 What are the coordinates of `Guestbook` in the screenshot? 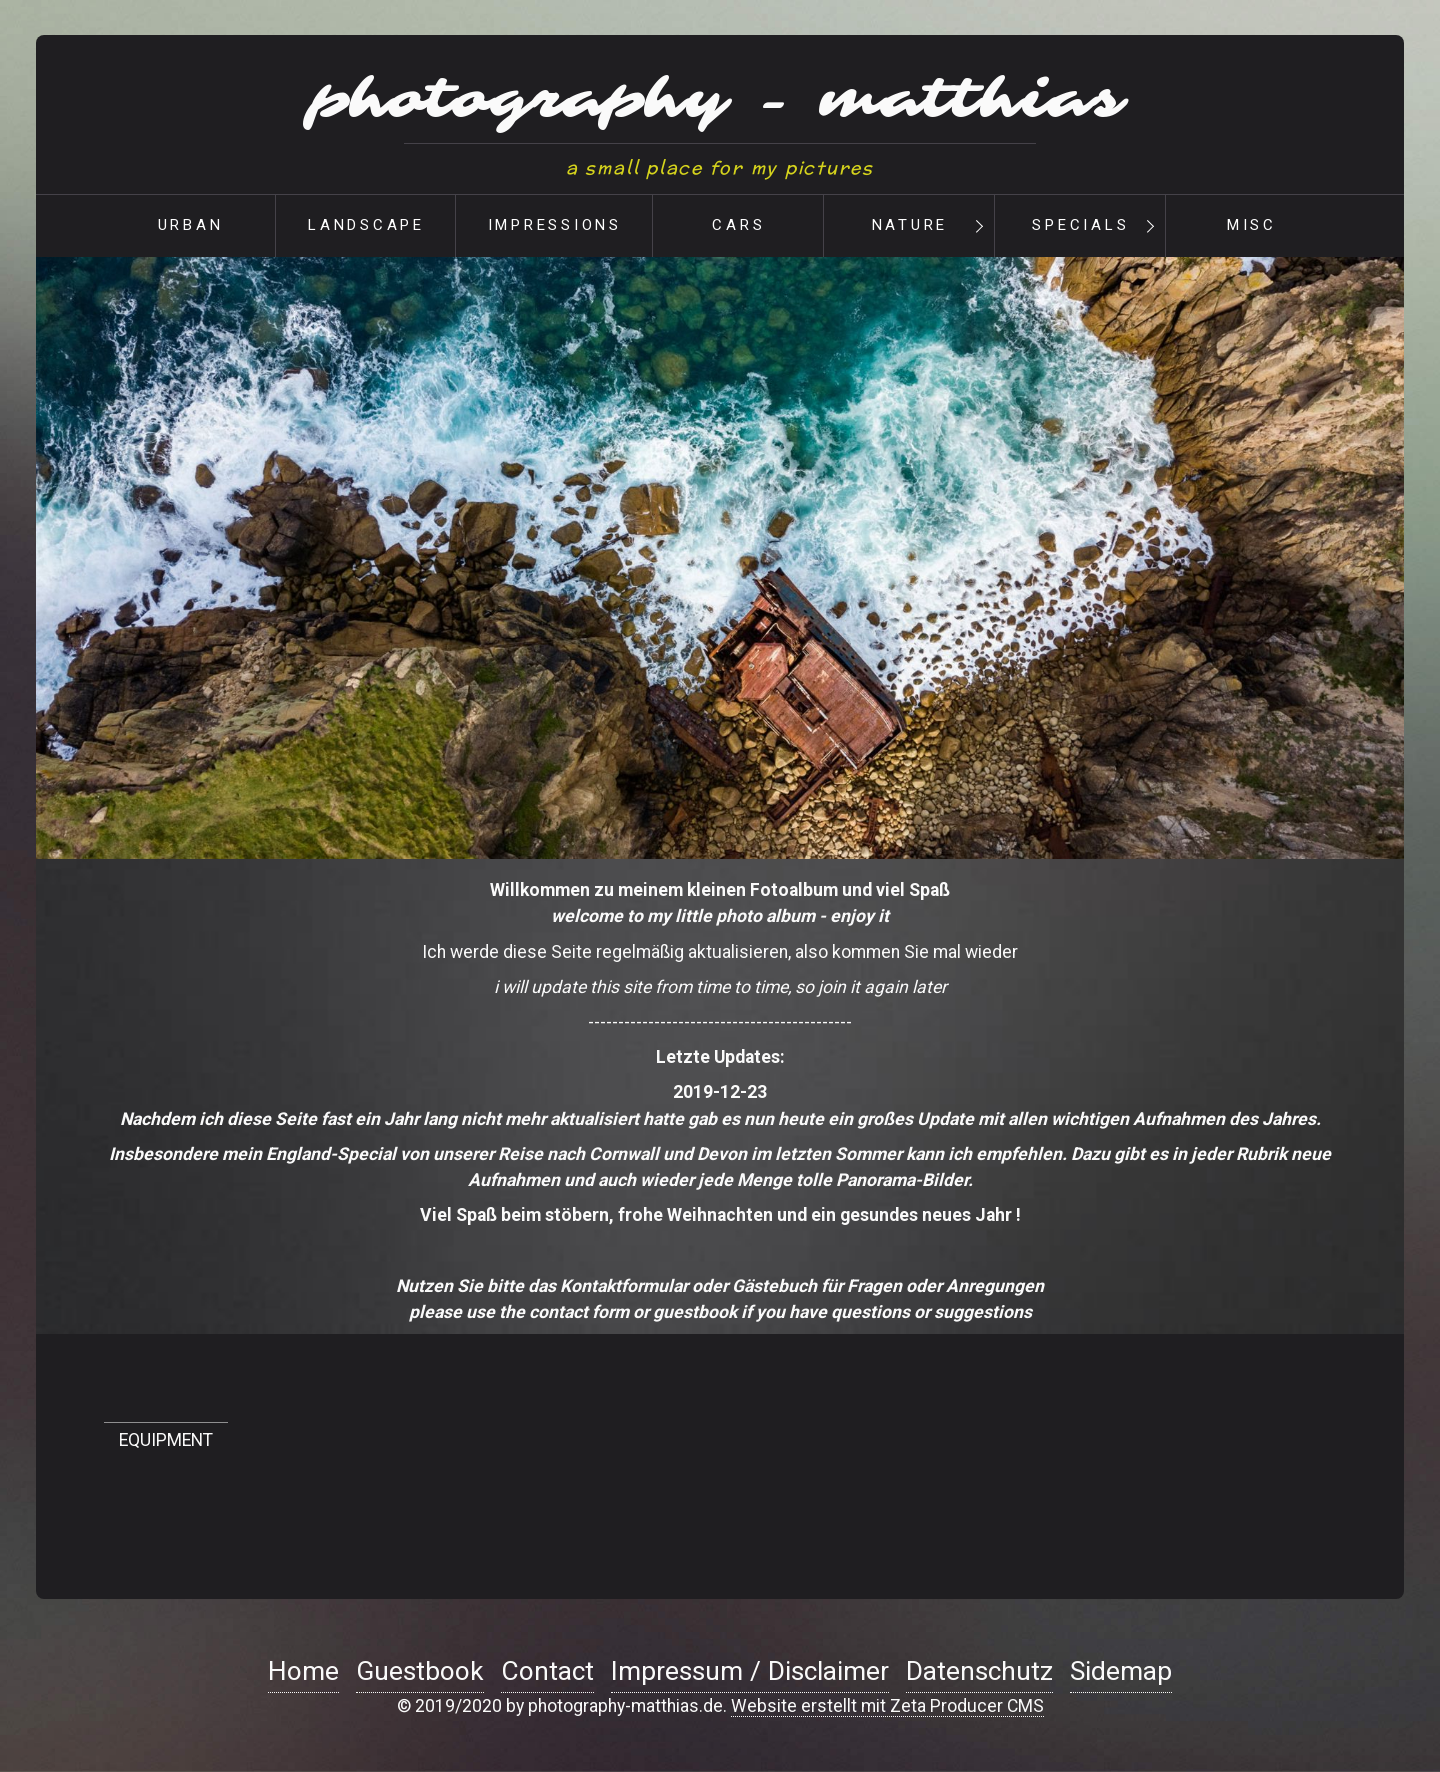 It's located at (420, 1671).